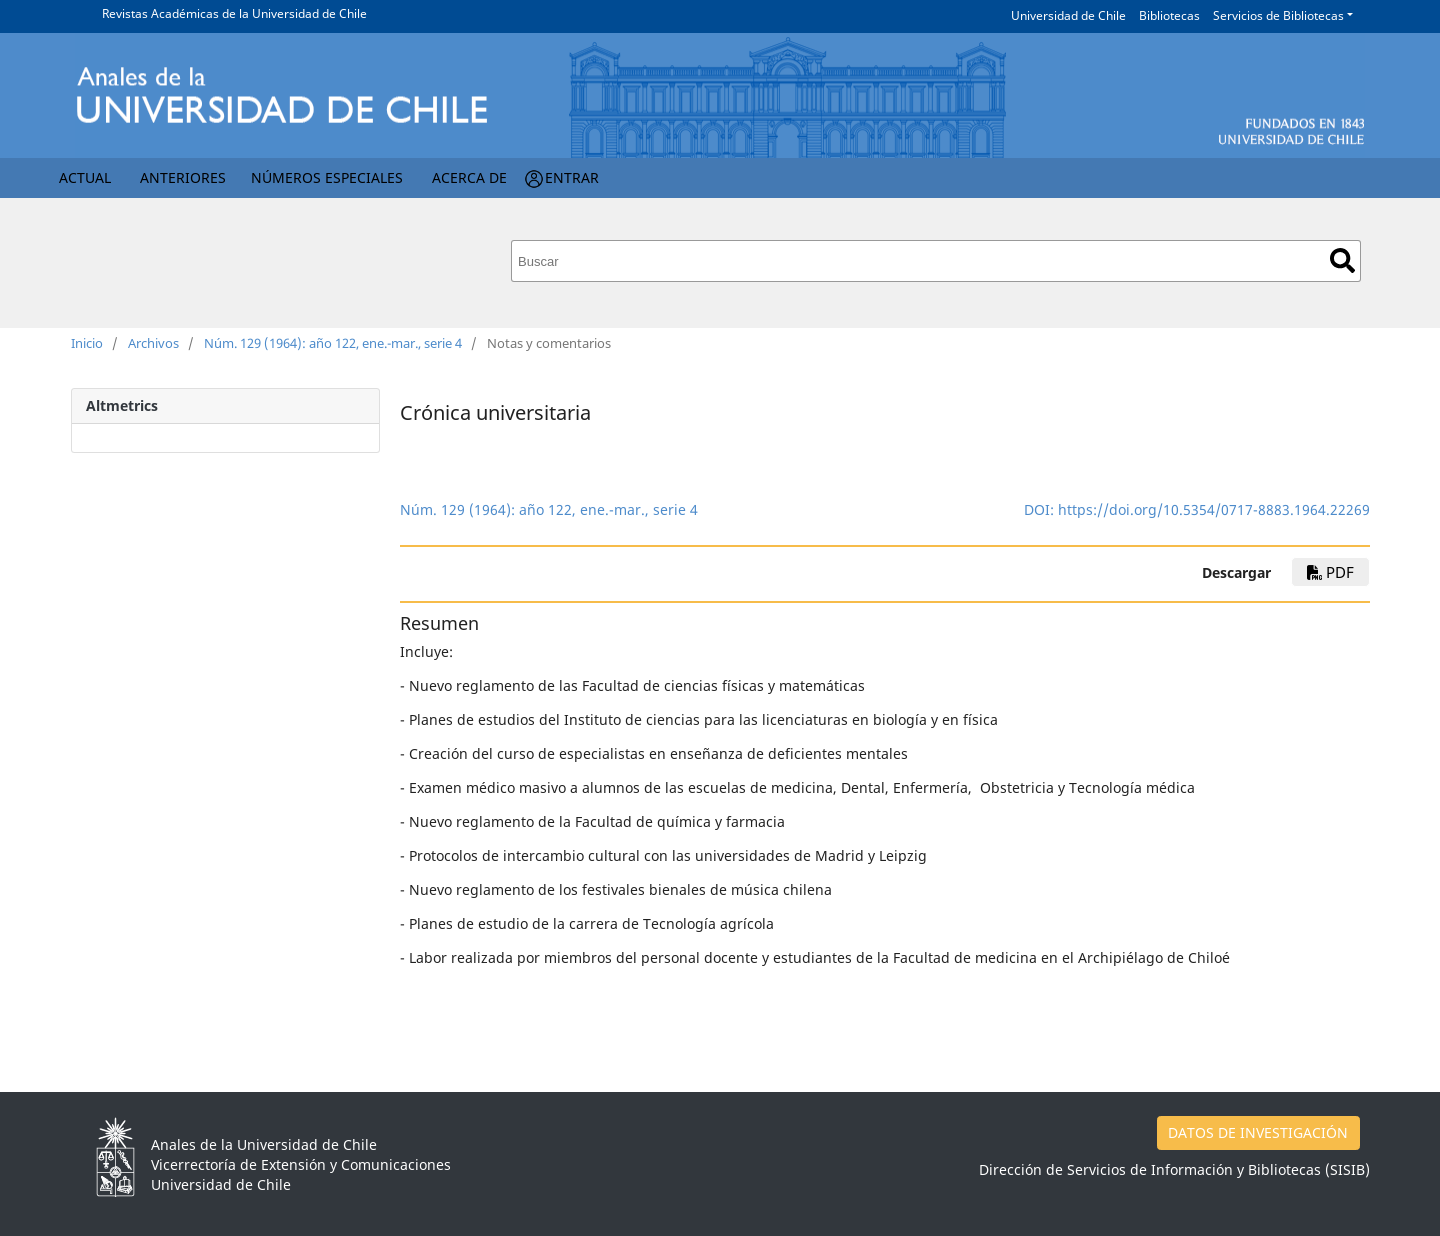 The height and width of the screenshot is (1236, 1440). I want to click on Inicio, so click(87, 343).